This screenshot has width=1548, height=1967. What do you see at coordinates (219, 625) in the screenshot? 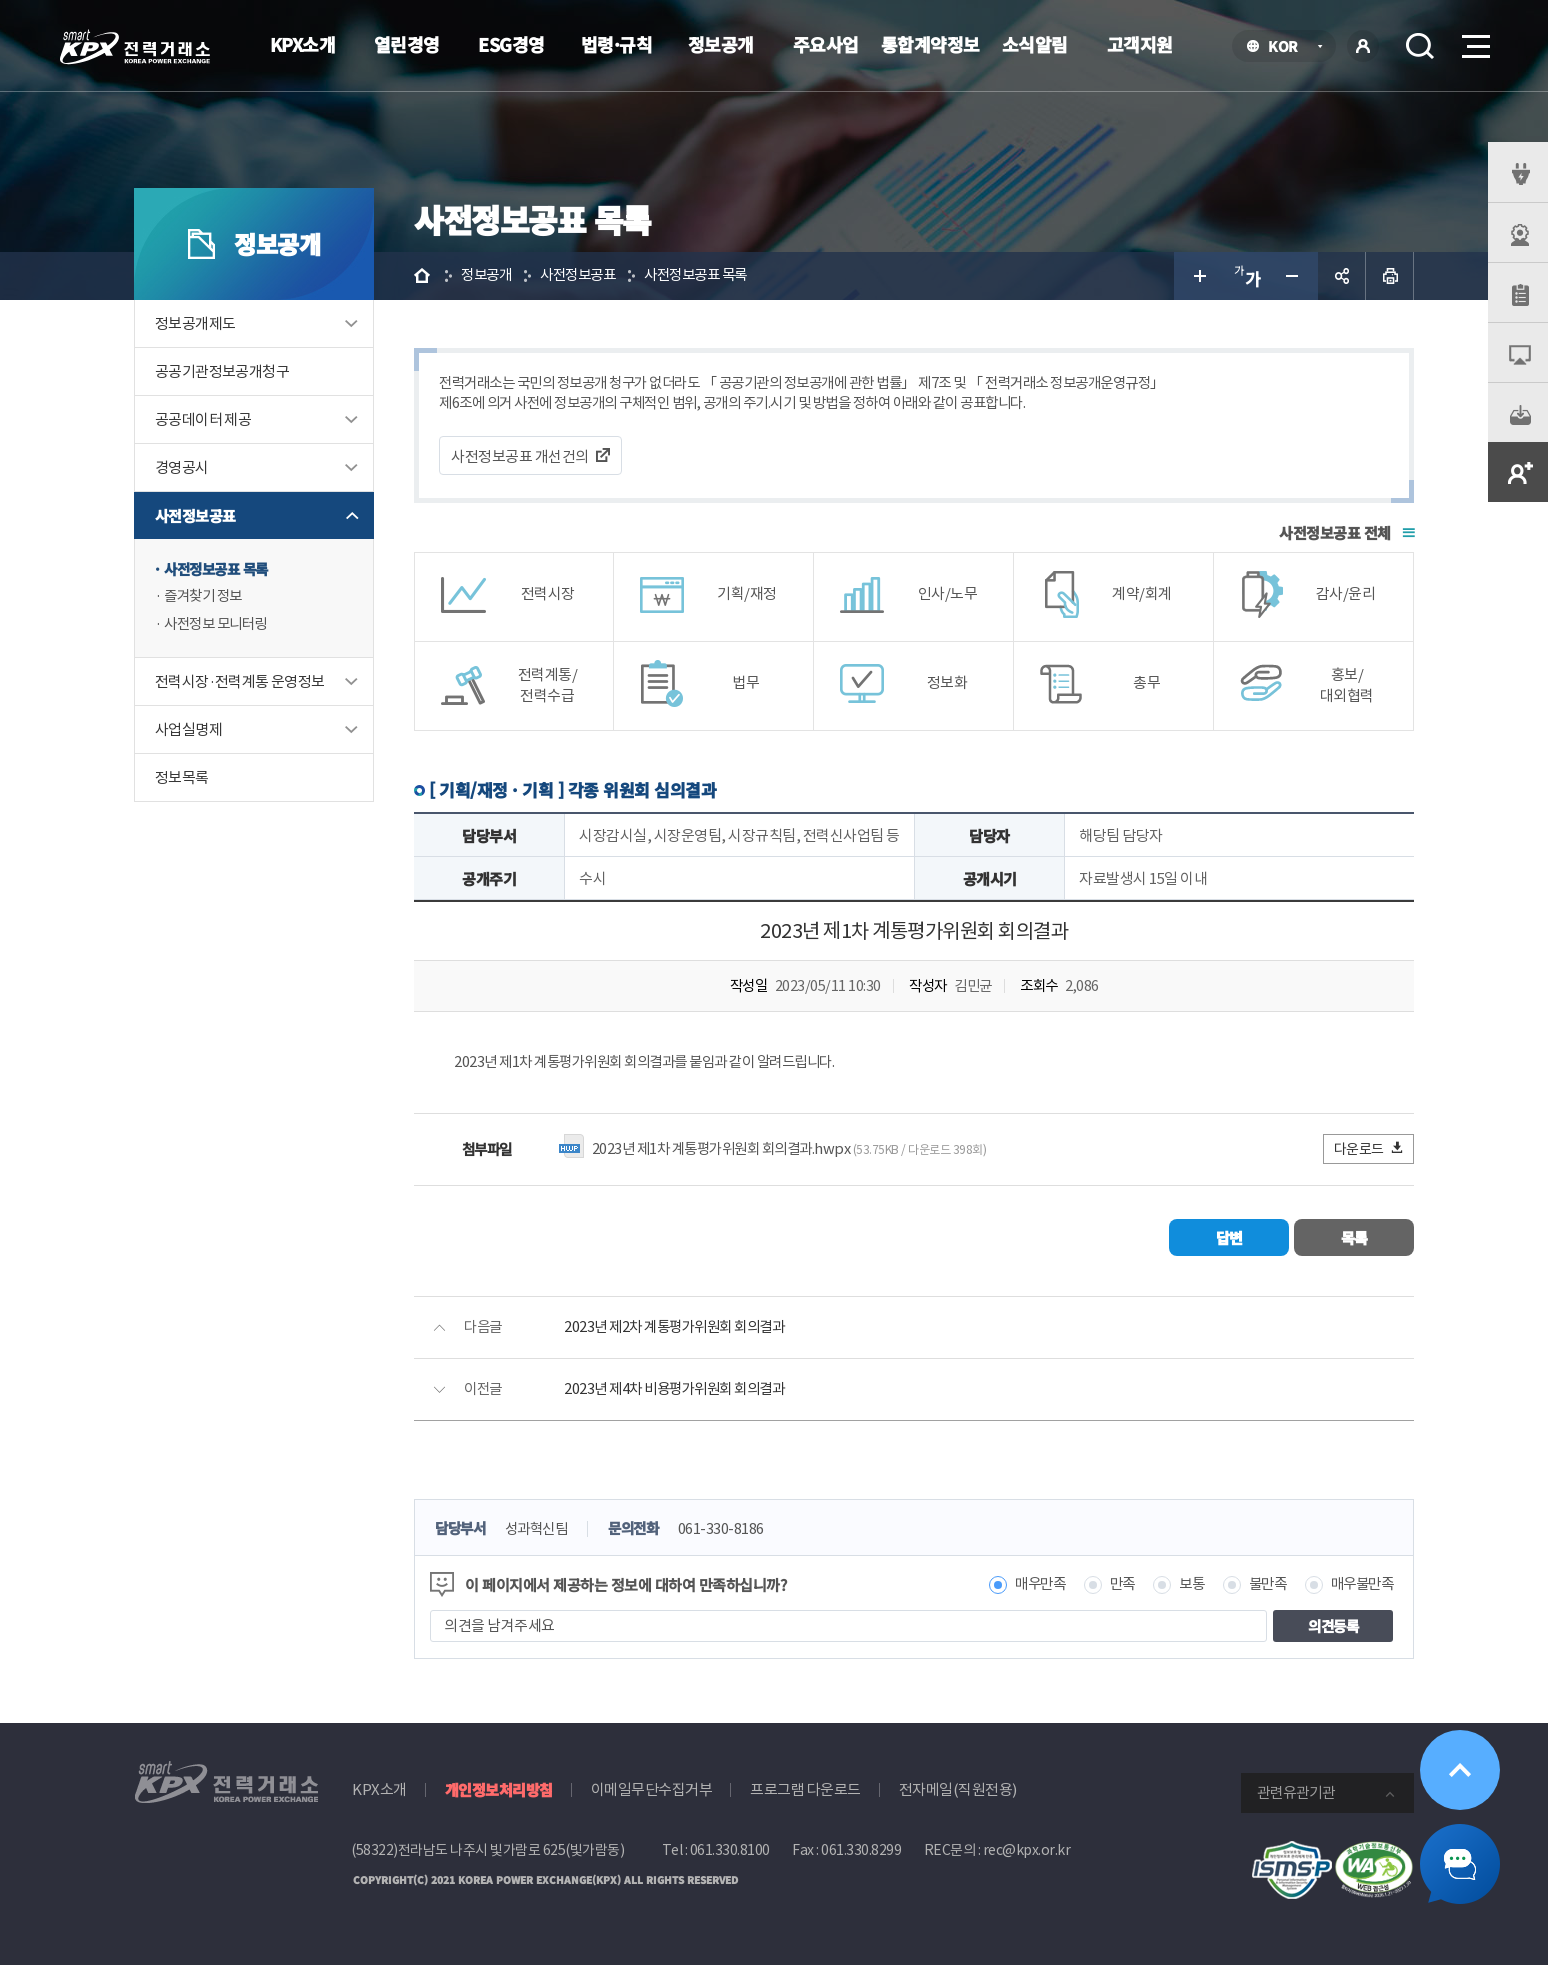
I see `사전정보 모니터링` at bounding box center [219, 625].